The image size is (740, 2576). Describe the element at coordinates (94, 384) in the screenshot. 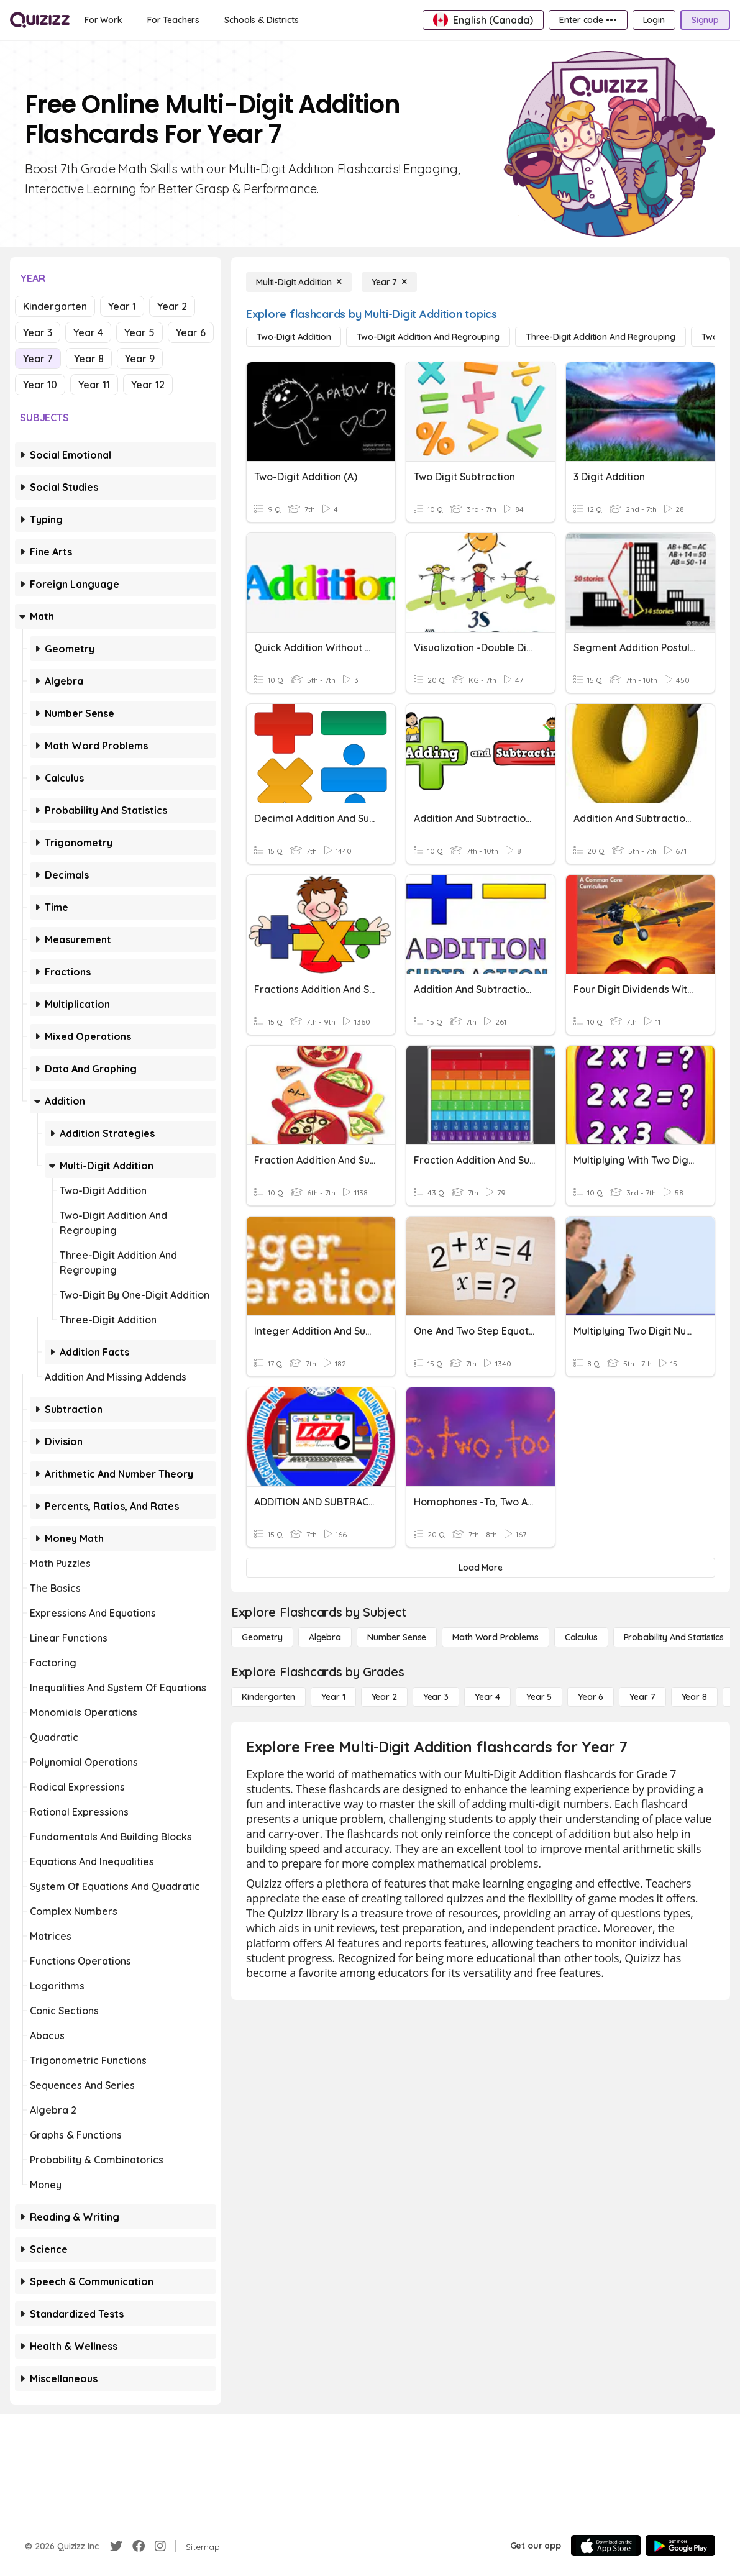

I see `Year 11` at that location.